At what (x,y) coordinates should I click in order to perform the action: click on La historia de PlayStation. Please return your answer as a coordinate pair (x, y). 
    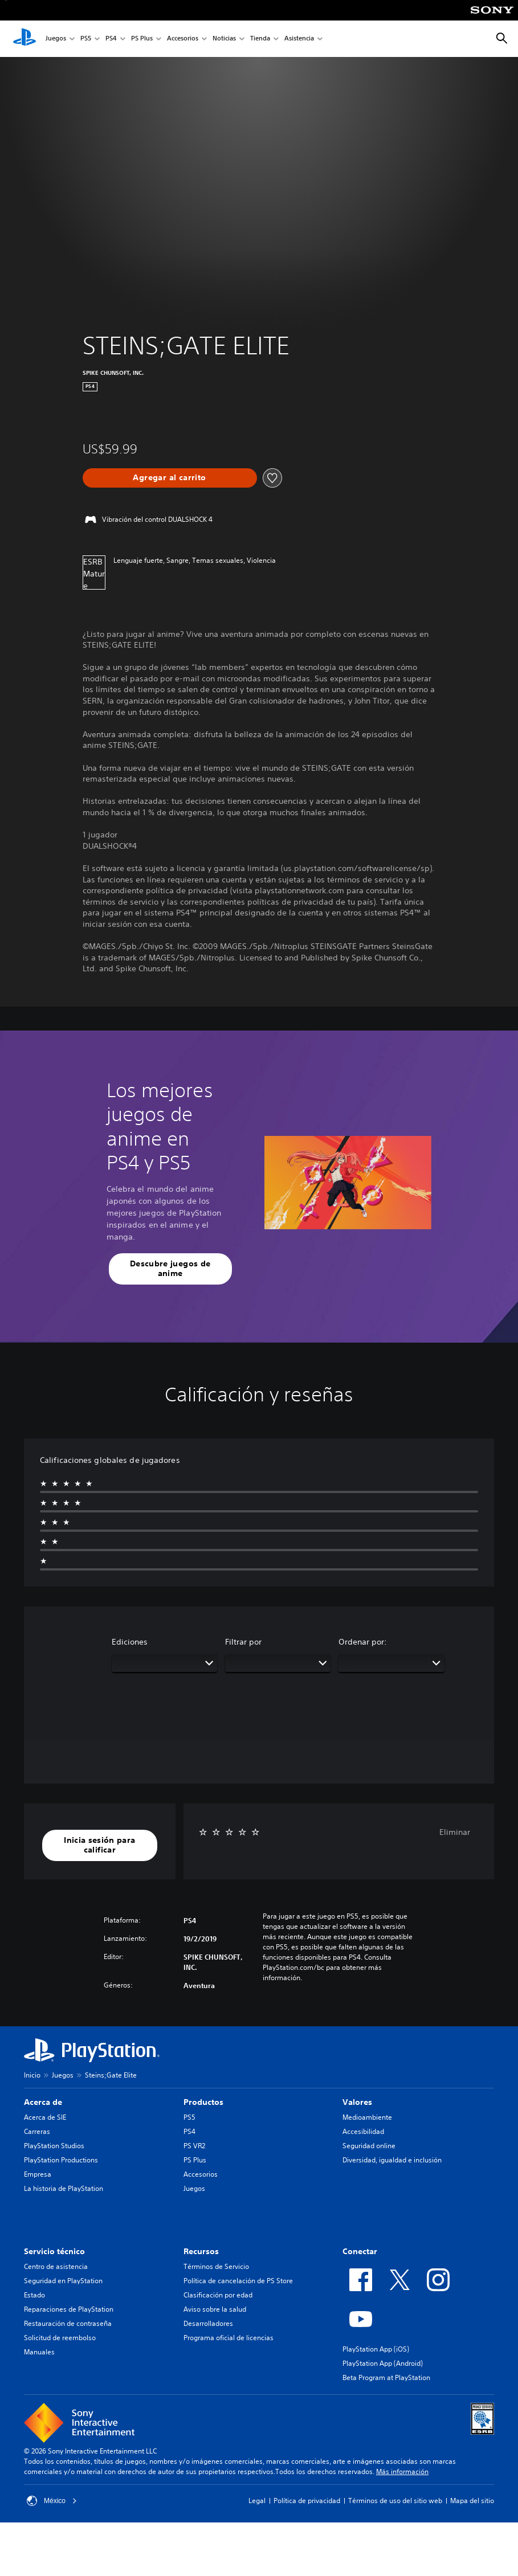
    Looking at the image, I should click on (63, 2188).